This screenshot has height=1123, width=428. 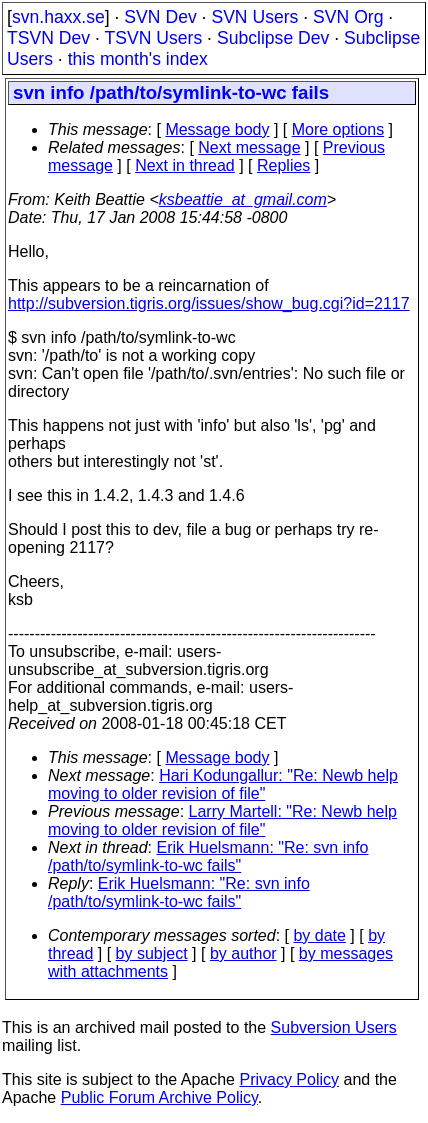 What do you see at coordinates (217, 129) in the screenshot?
I see `Message body` at bounding box center [217, 129].